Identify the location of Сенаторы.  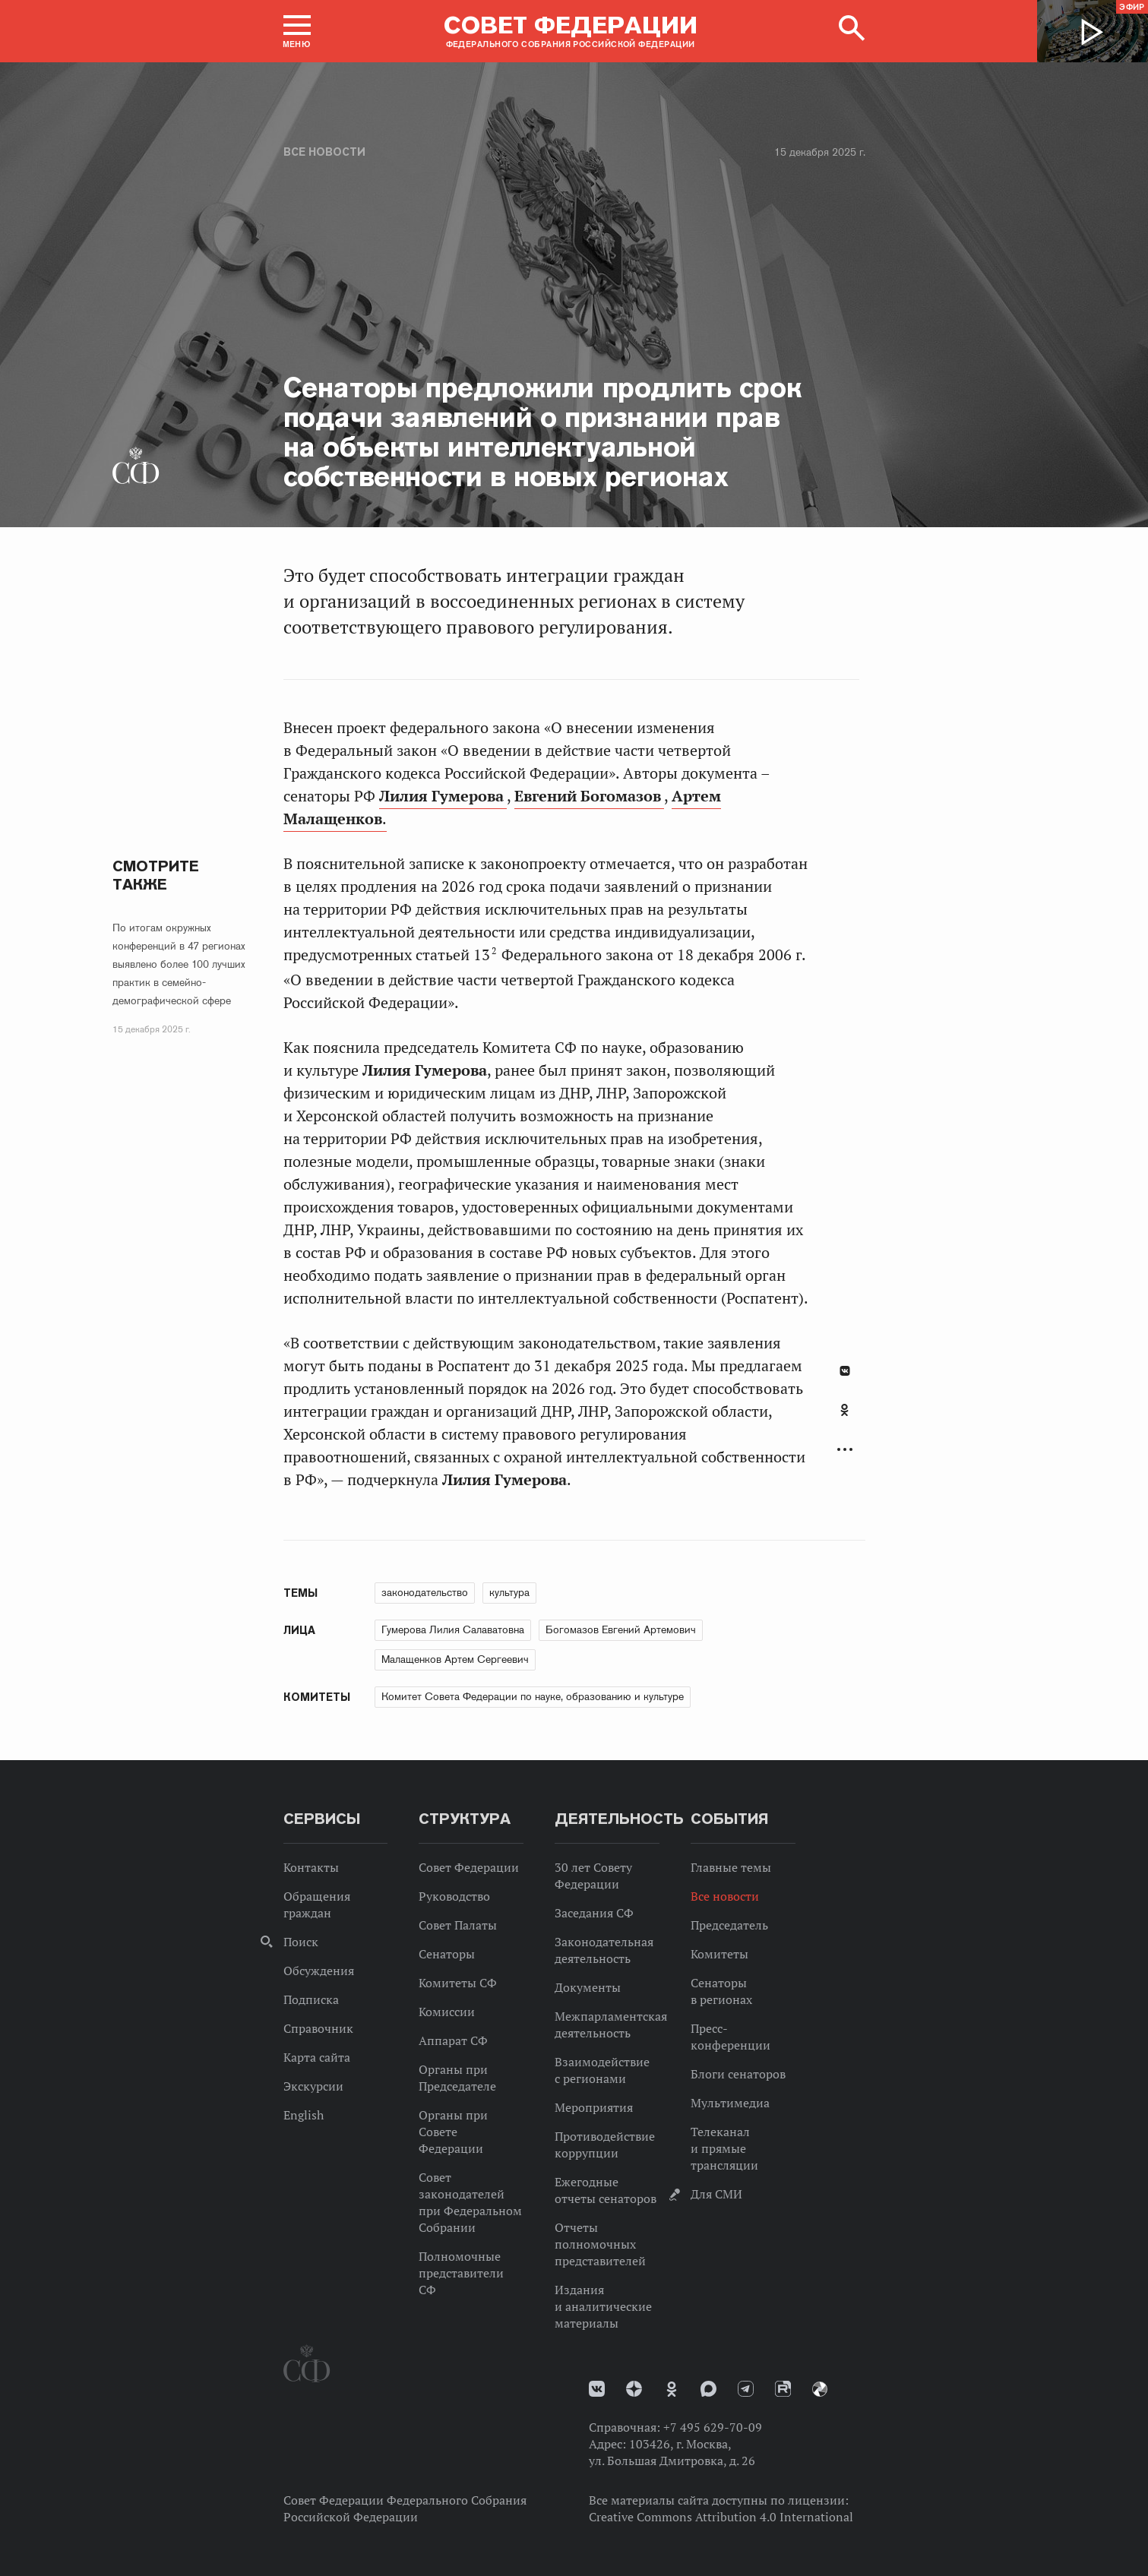
(447, 1953).